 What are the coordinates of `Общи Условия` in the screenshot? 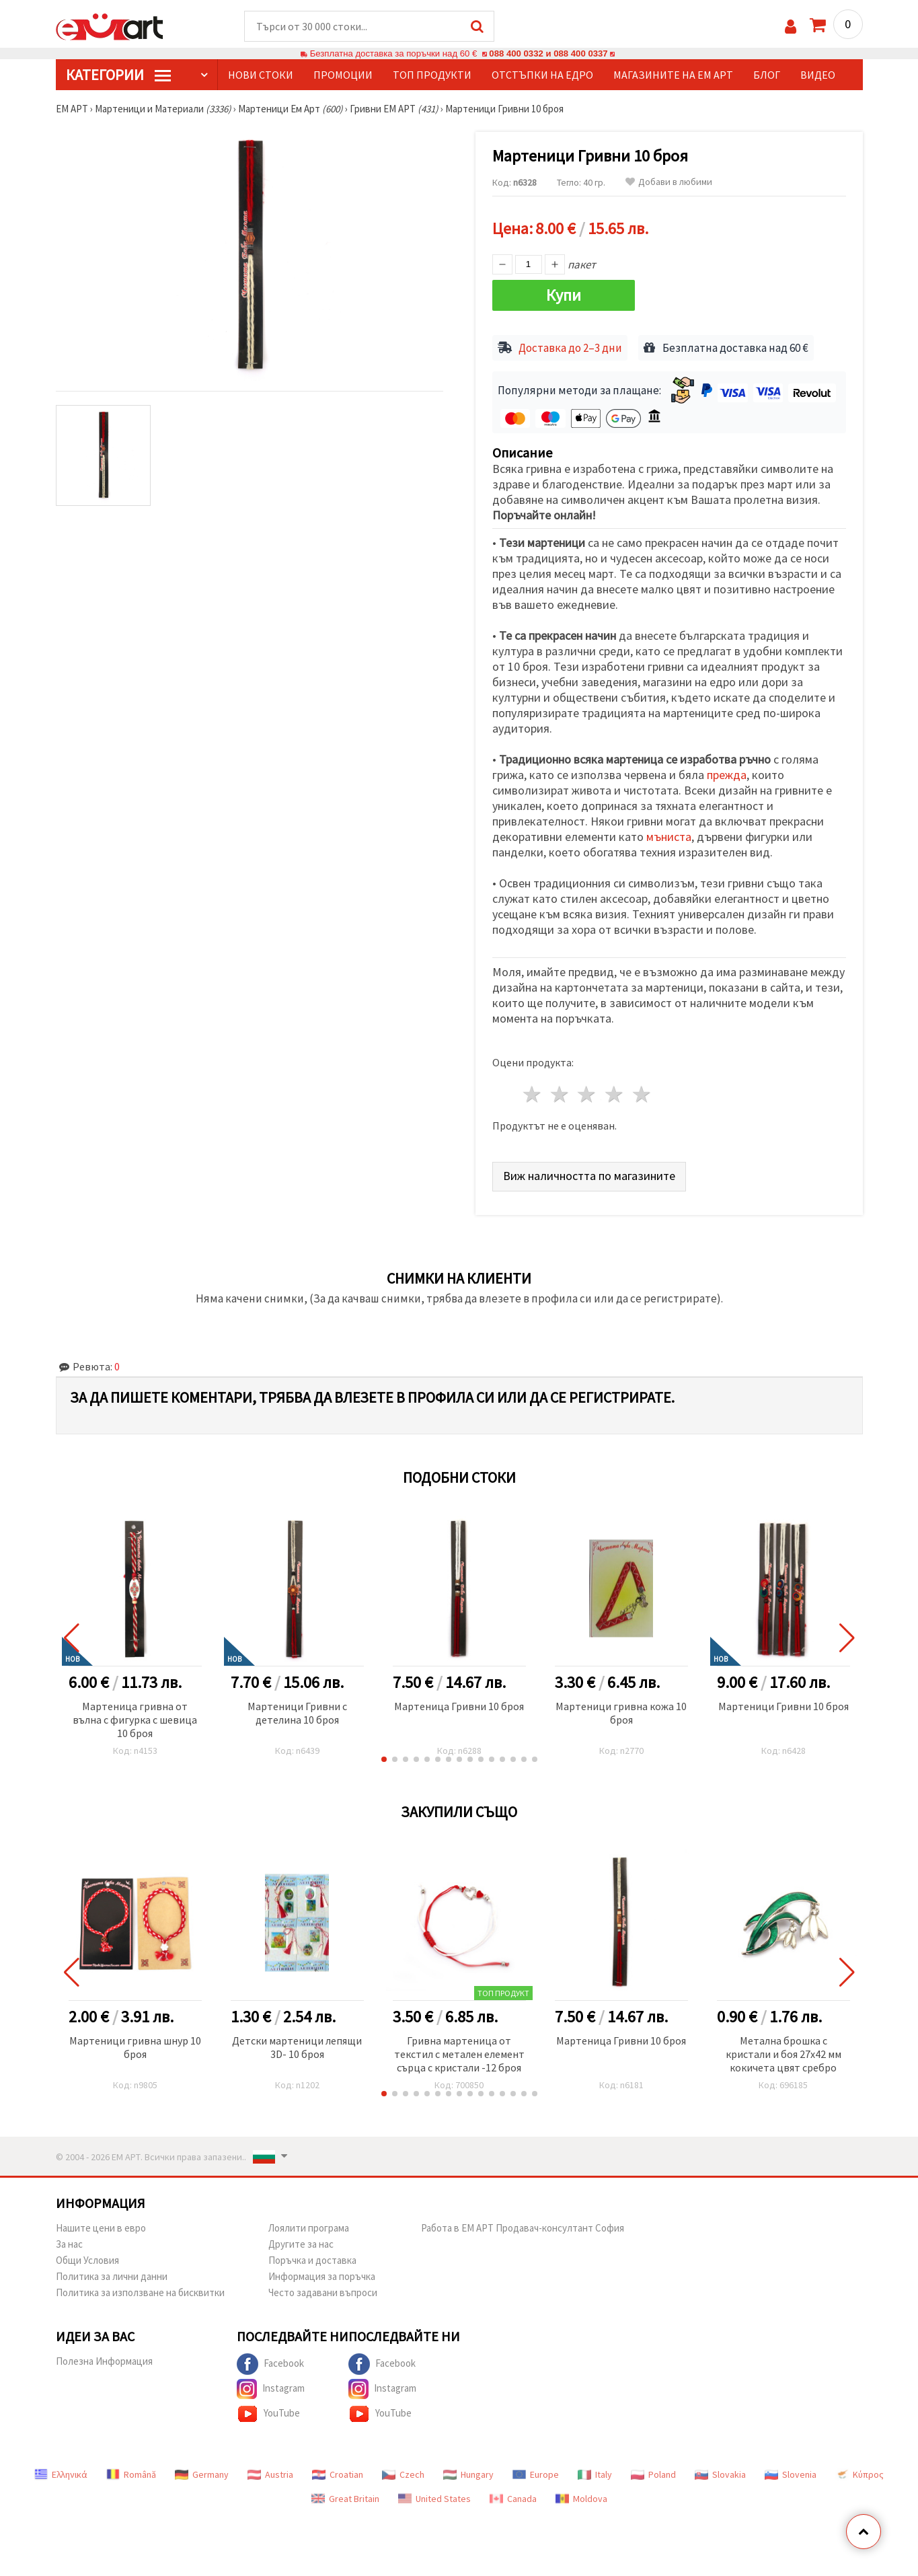 It's located at (87, 2260).